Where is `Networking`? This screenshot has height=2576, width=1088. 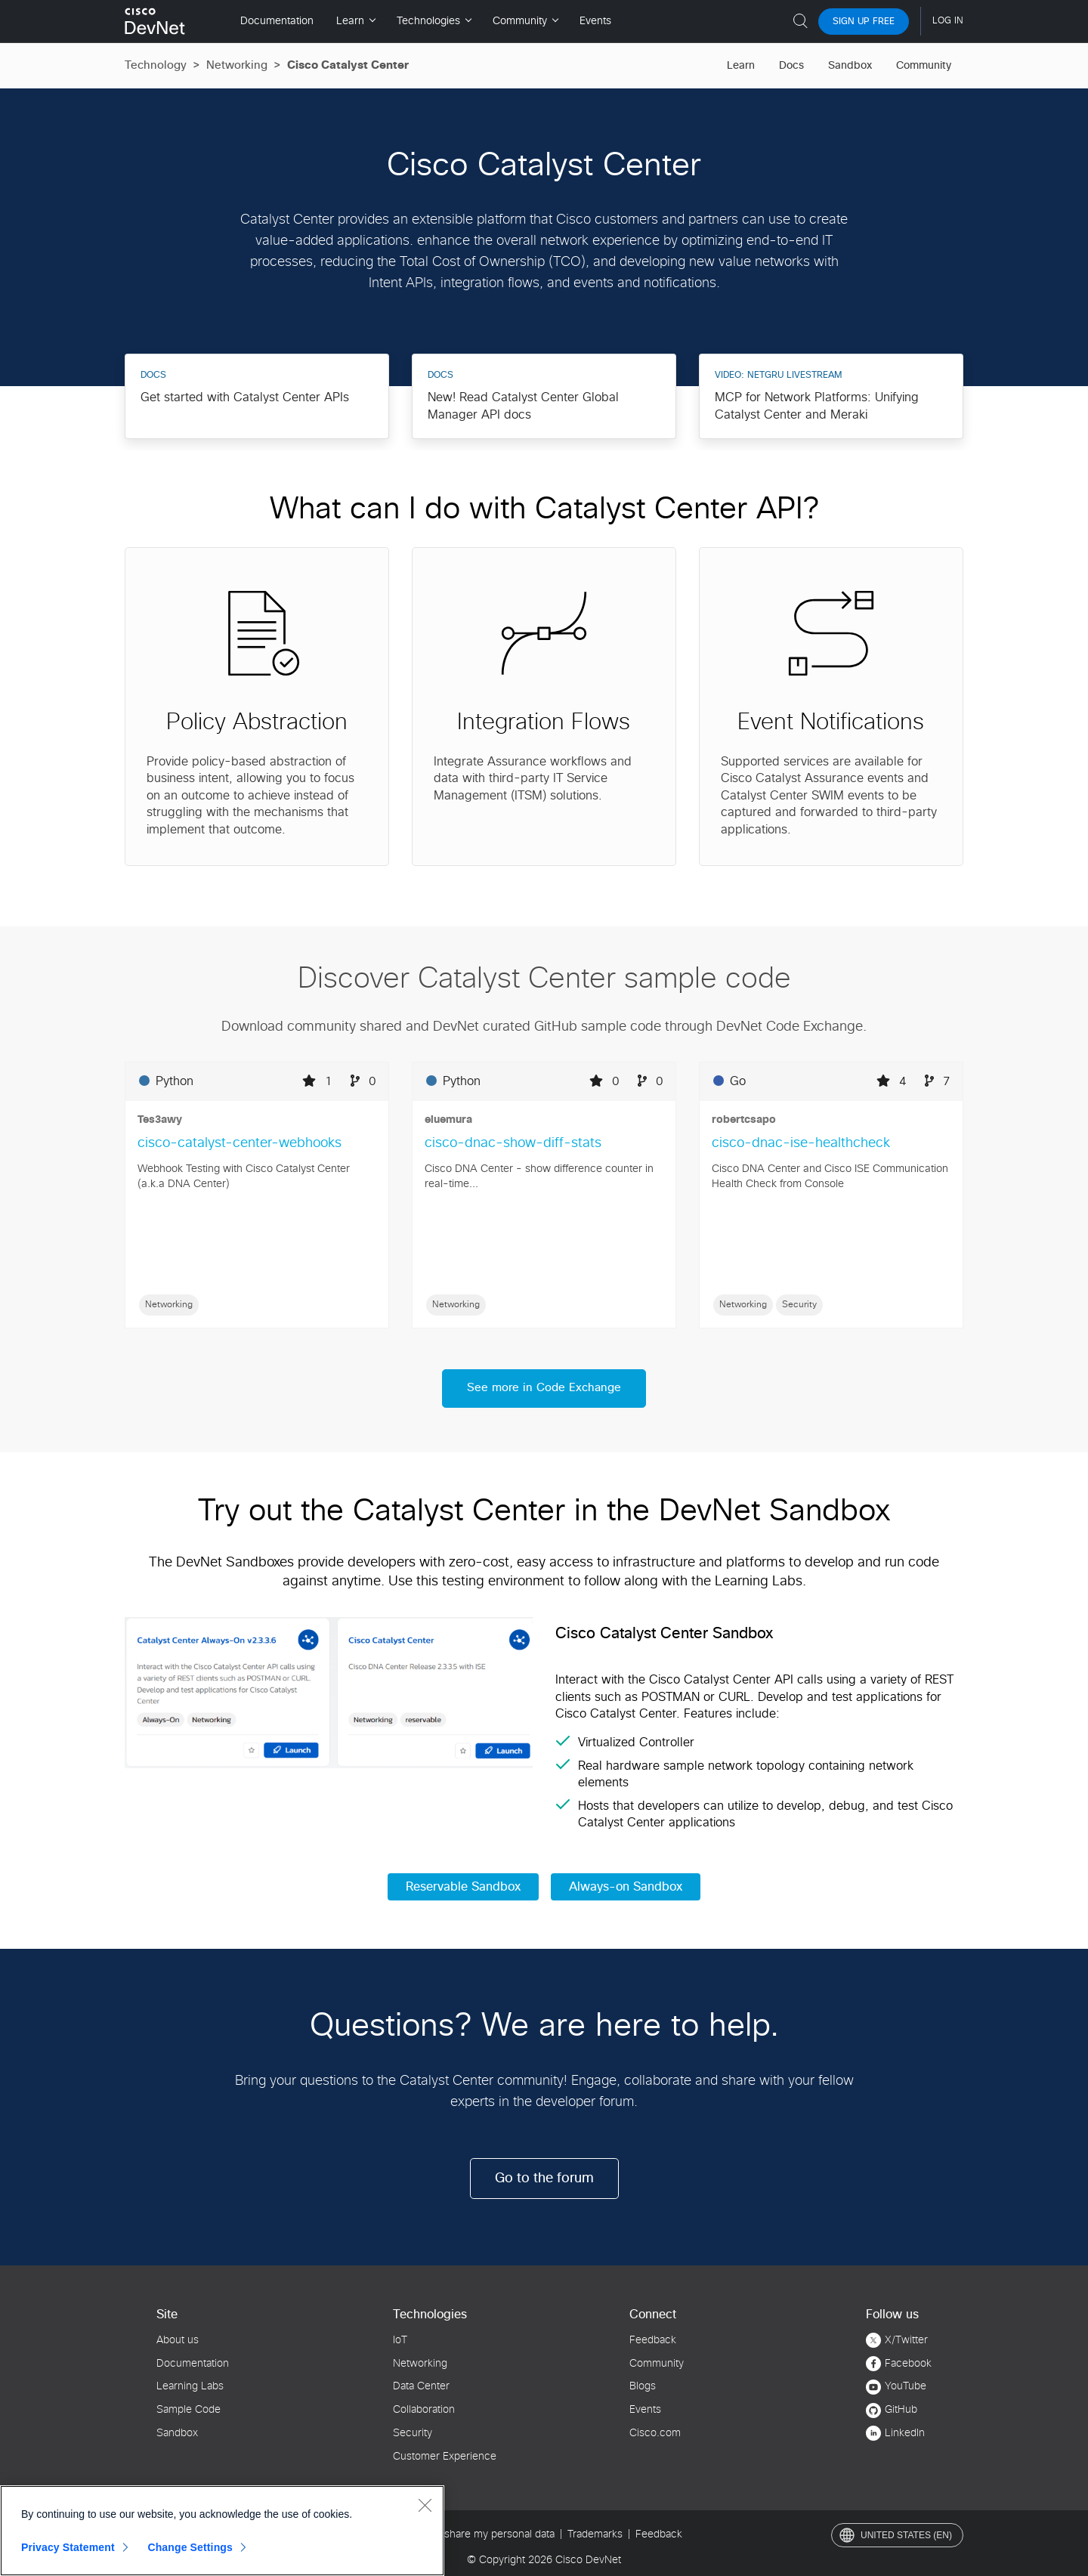 Networking is located at coordinates (236, 65).